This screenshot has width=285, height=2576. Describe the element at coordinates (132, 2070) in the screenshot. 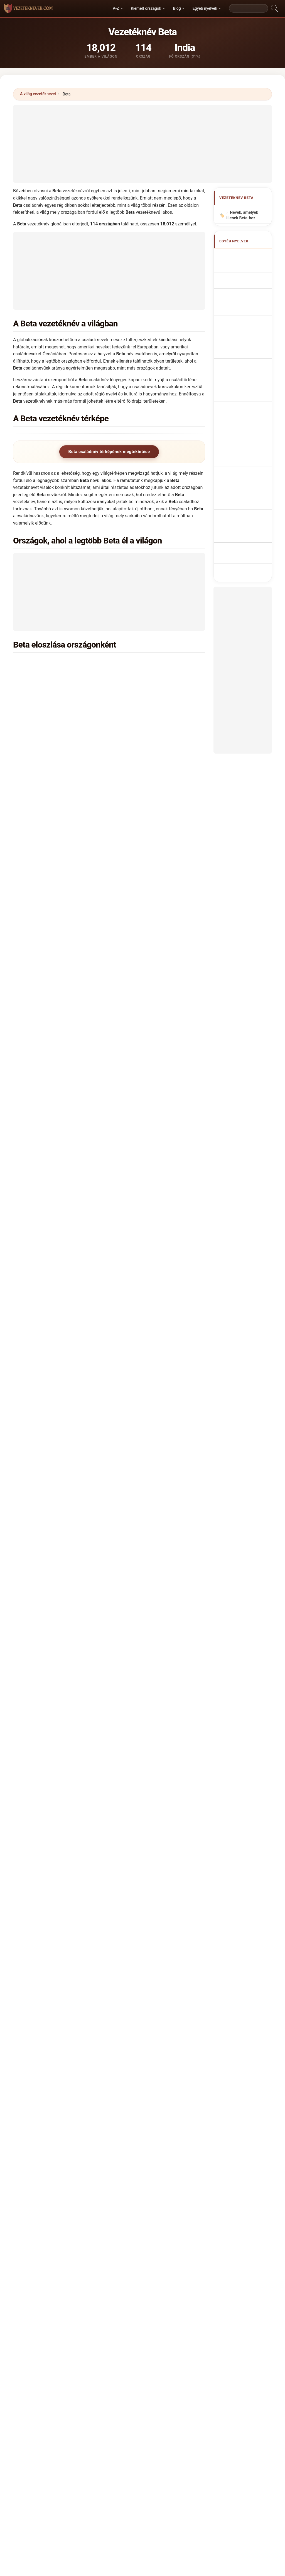

I see `Bedda` at that location.